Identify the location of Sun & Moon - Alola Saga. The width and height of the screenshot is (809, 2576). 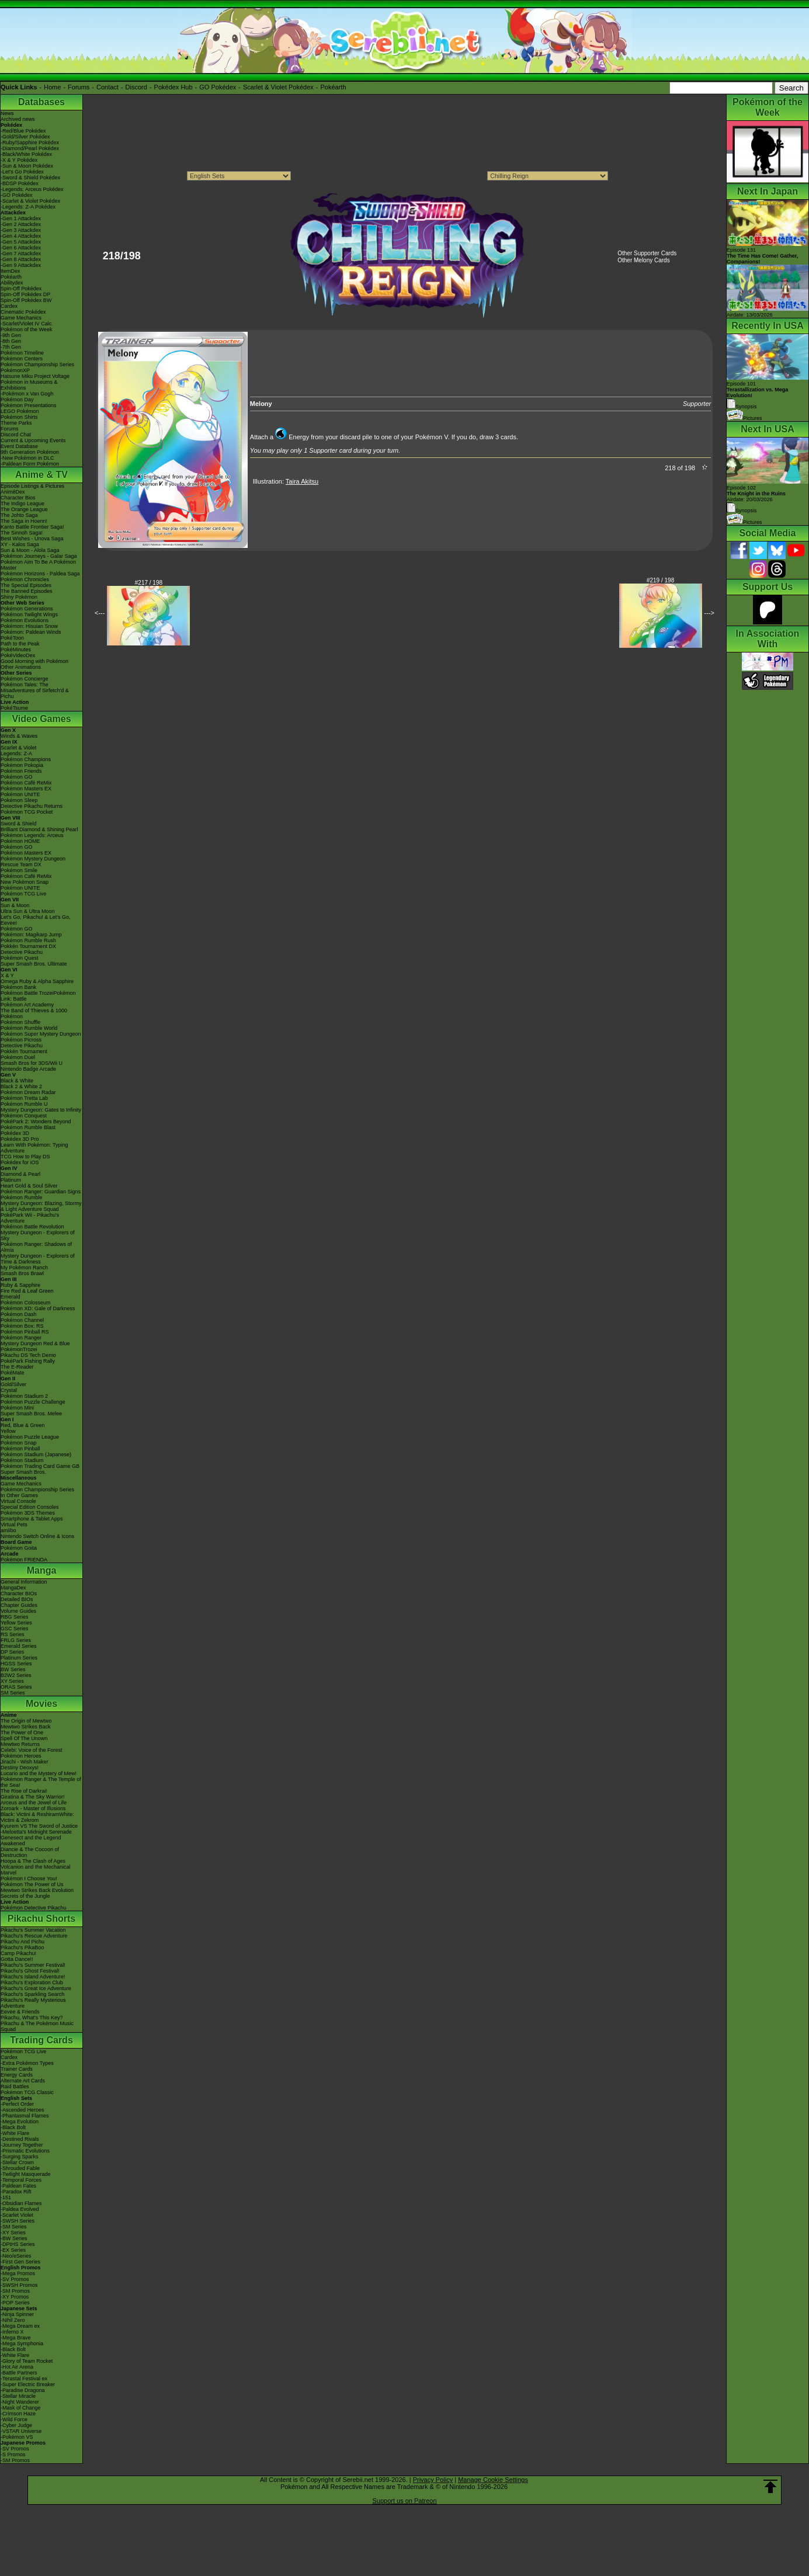
(30, 550).